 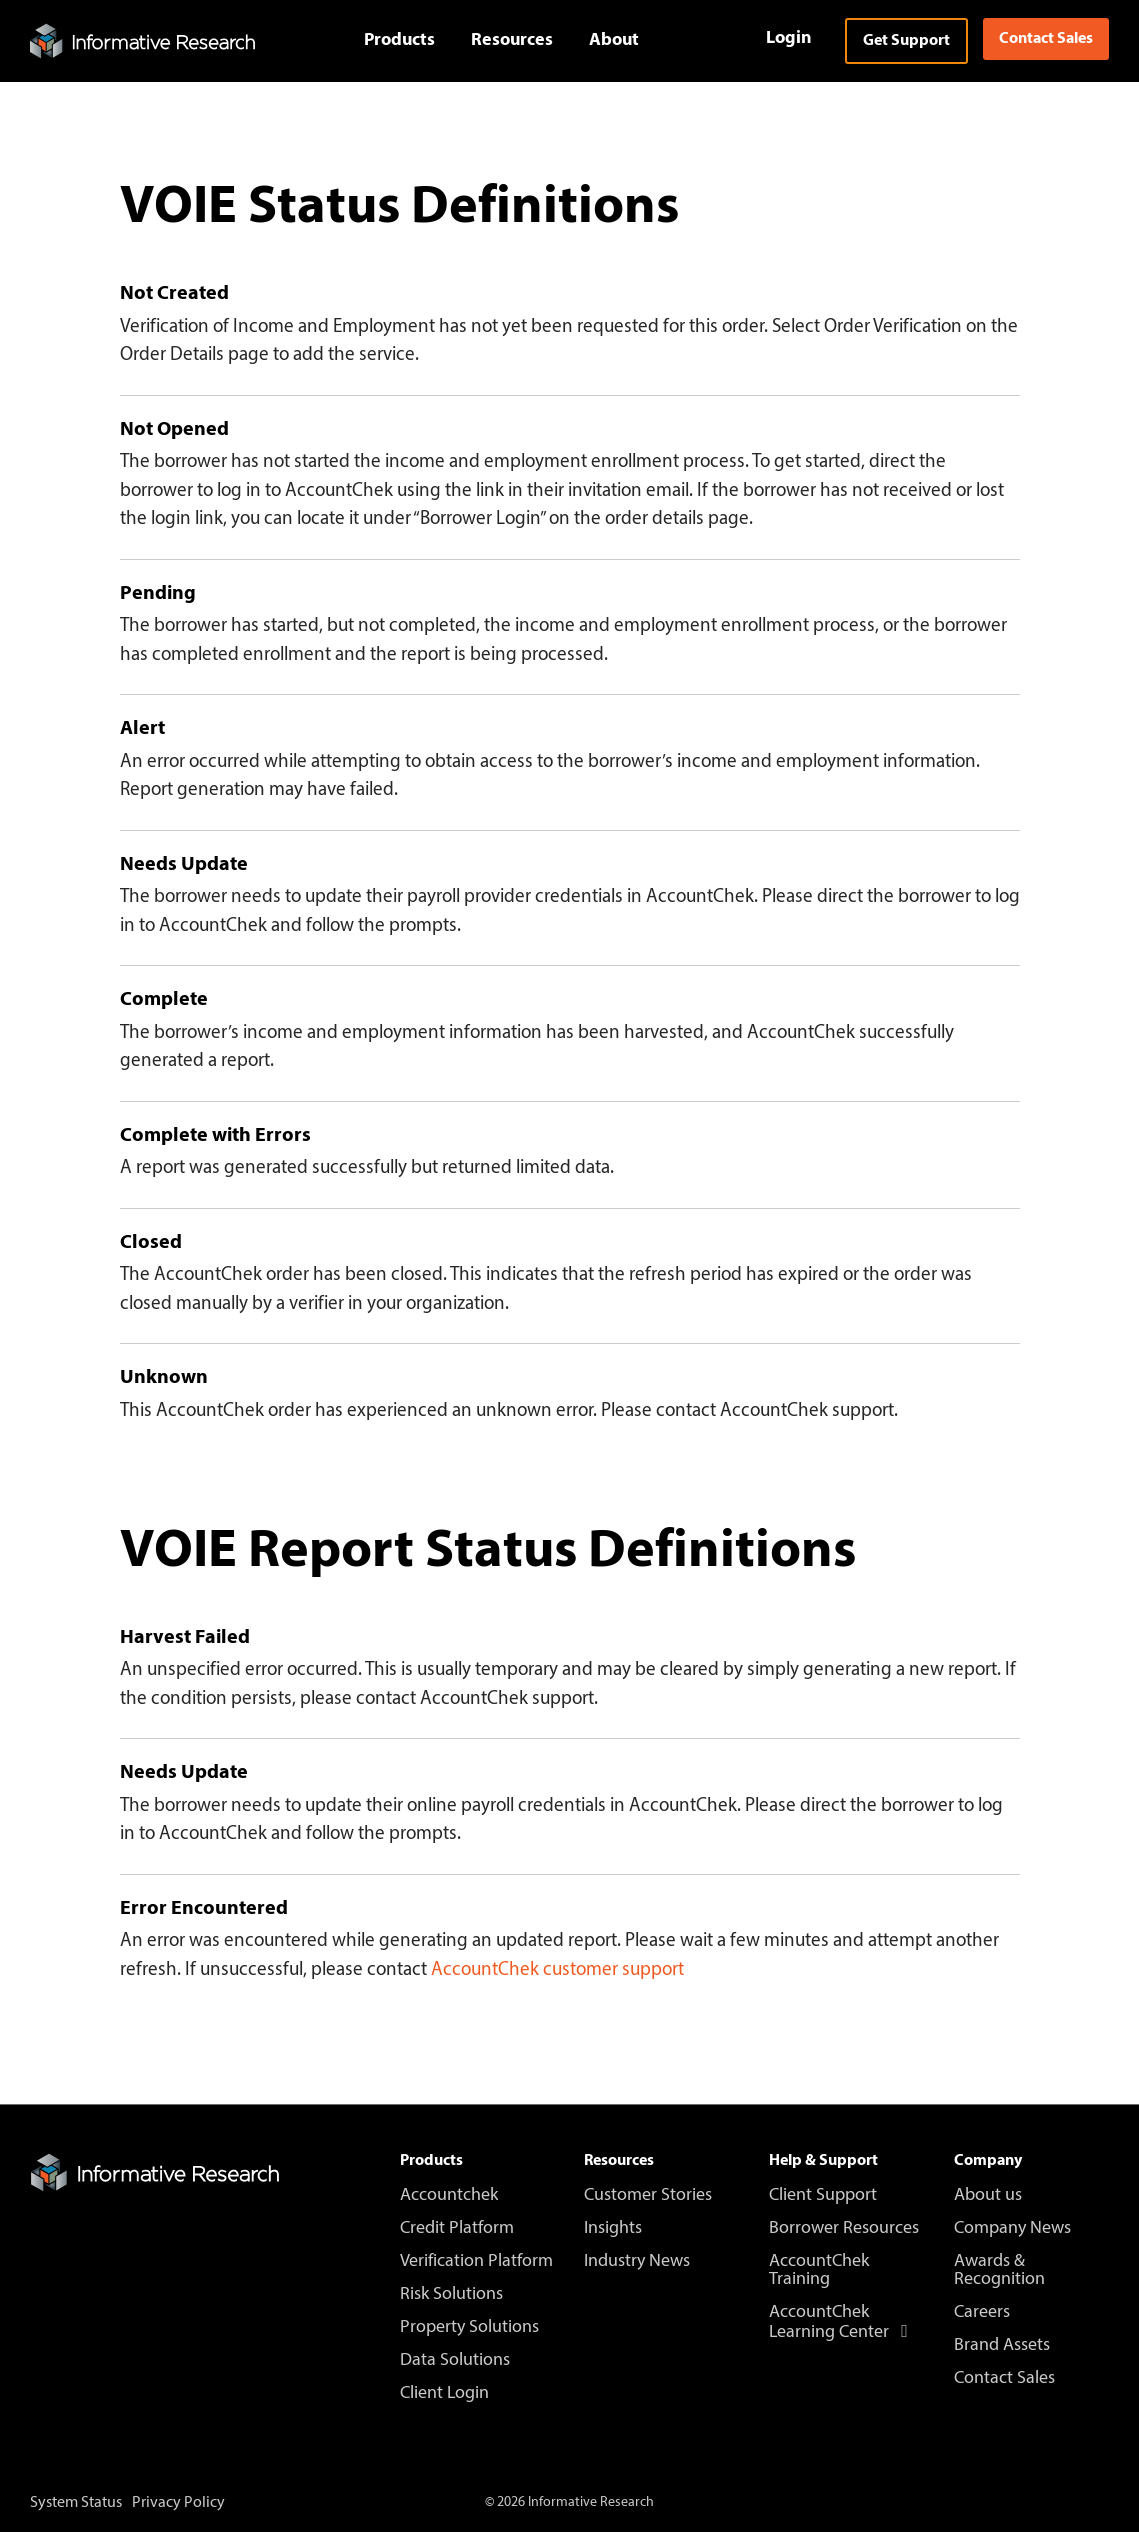 What do you see at coordinates (457, 2229) in the screenshot?
I see `Credit Platform [menuitem]` at bounding box center [457, 2229].